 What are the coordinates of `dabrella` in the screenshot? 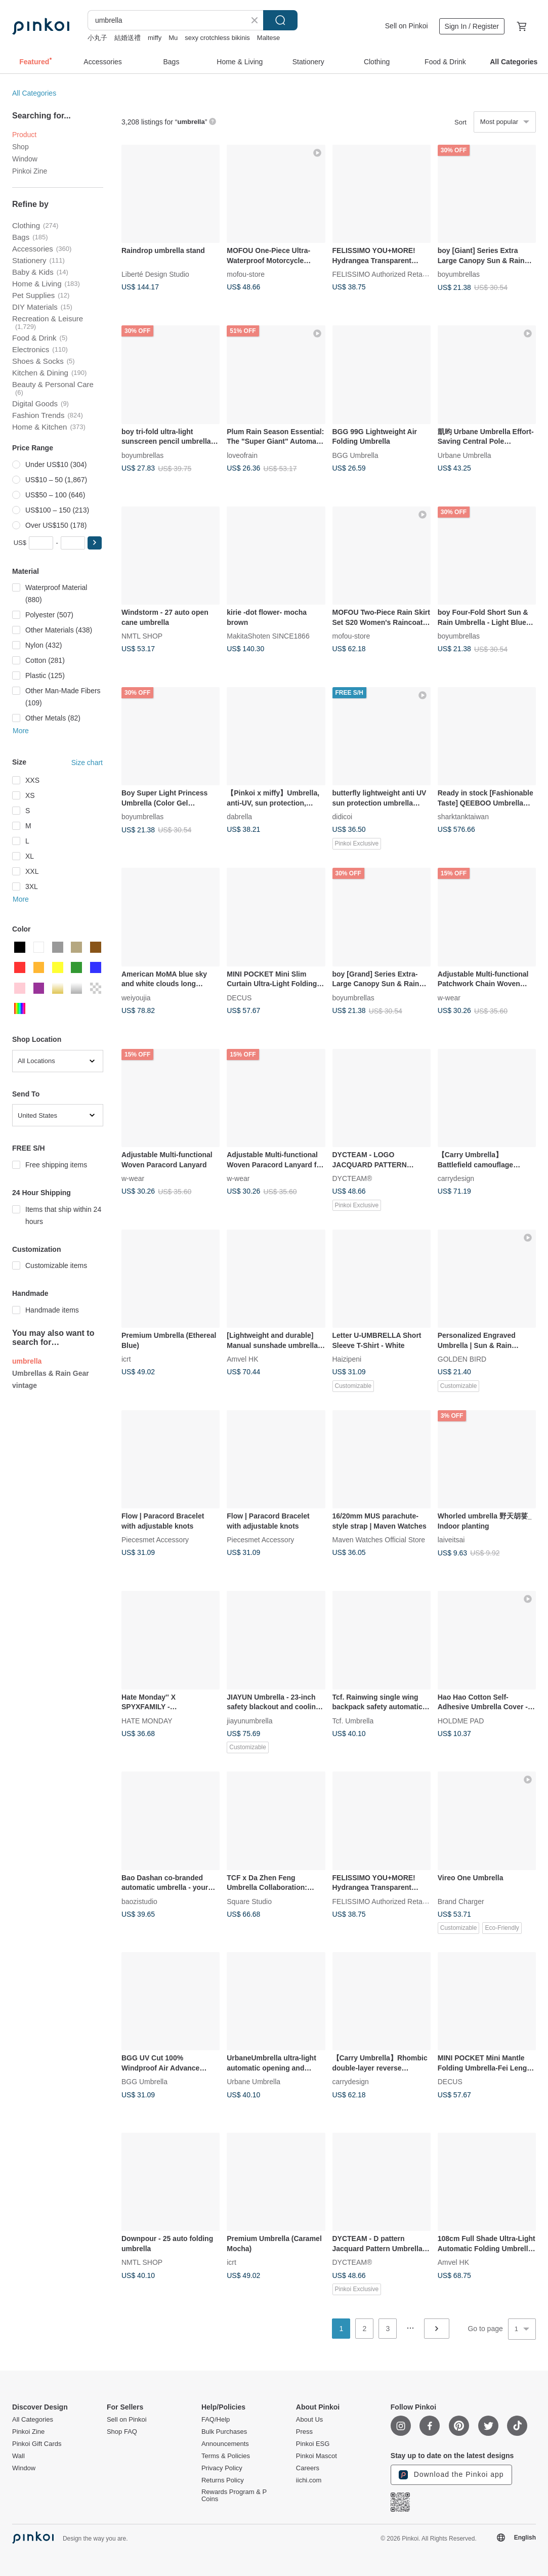 It's located at (239, 817).